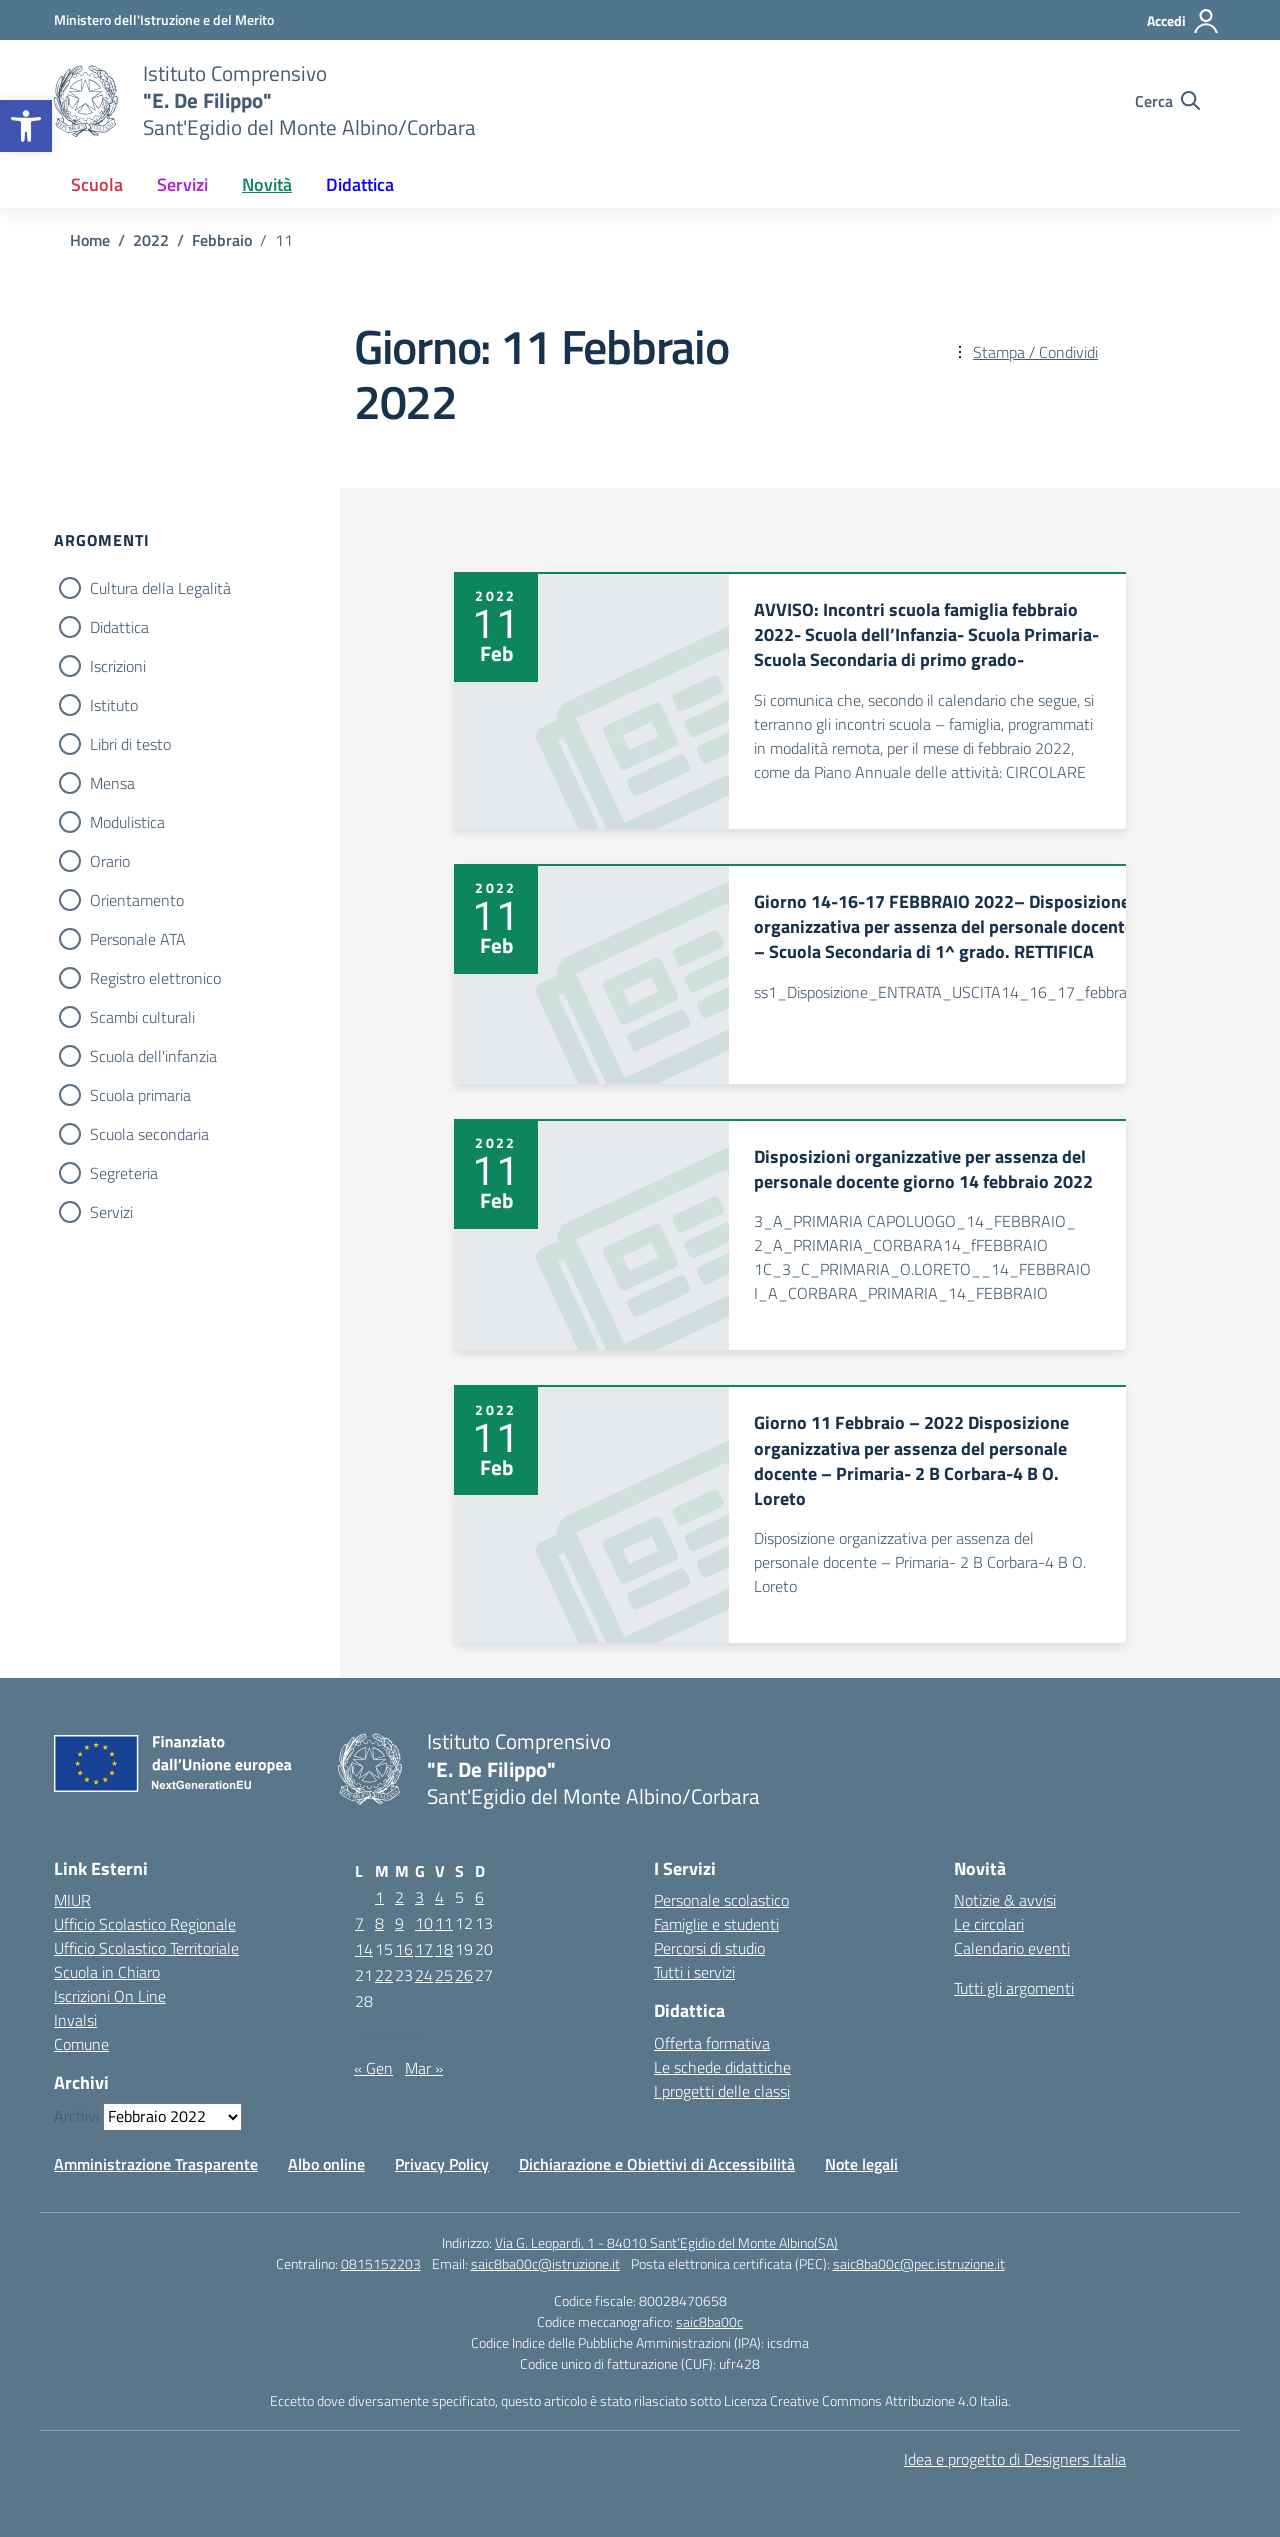 This screenshot has width=1280, height=2537. What do you see at coordinates (145, 1924) in the screenshot?
I see `Ufficio Scolastico Regionale [Ufficio Scolastico Regionale – link esterno – apertura nuova scheda]` at bounding box center [145, 1924].